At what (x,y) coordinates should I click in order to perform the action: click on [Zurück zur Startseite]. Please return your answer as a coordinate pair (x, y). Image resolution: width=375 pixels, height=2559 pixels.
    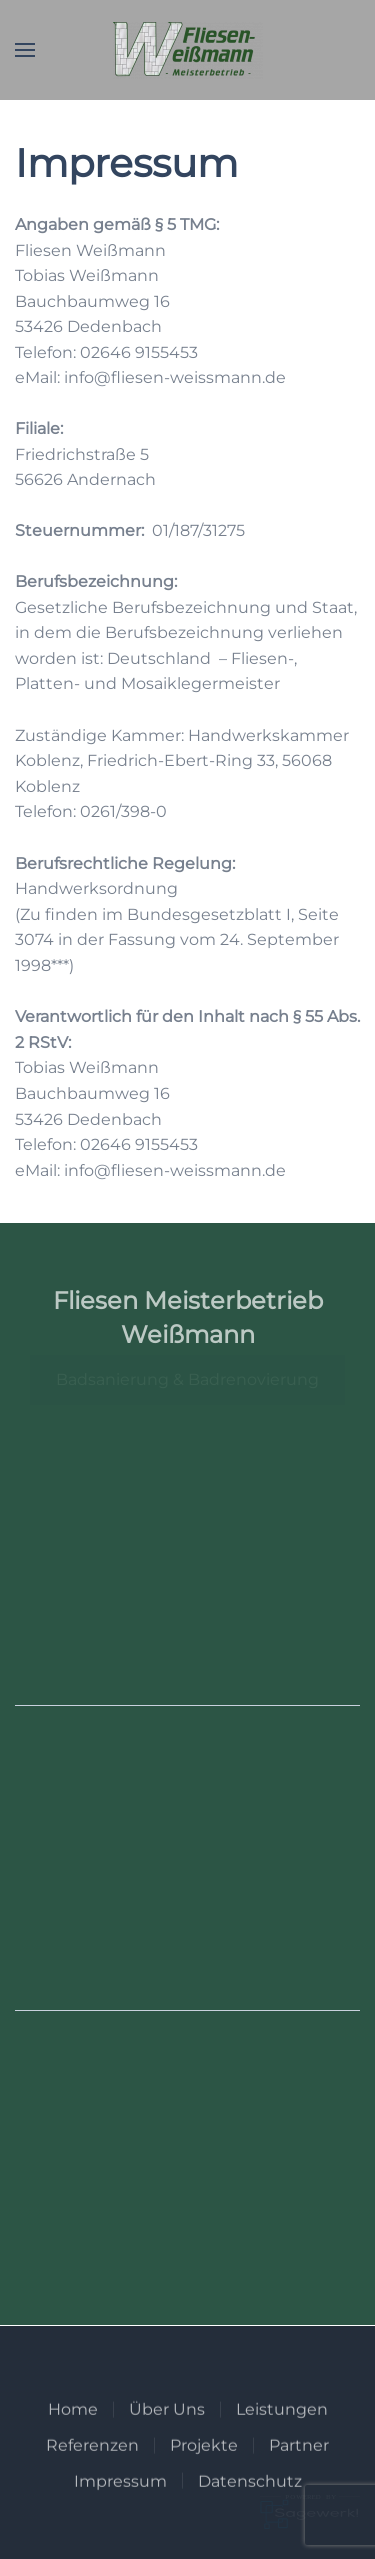
    Looking at the image, I should click on (188, 50).